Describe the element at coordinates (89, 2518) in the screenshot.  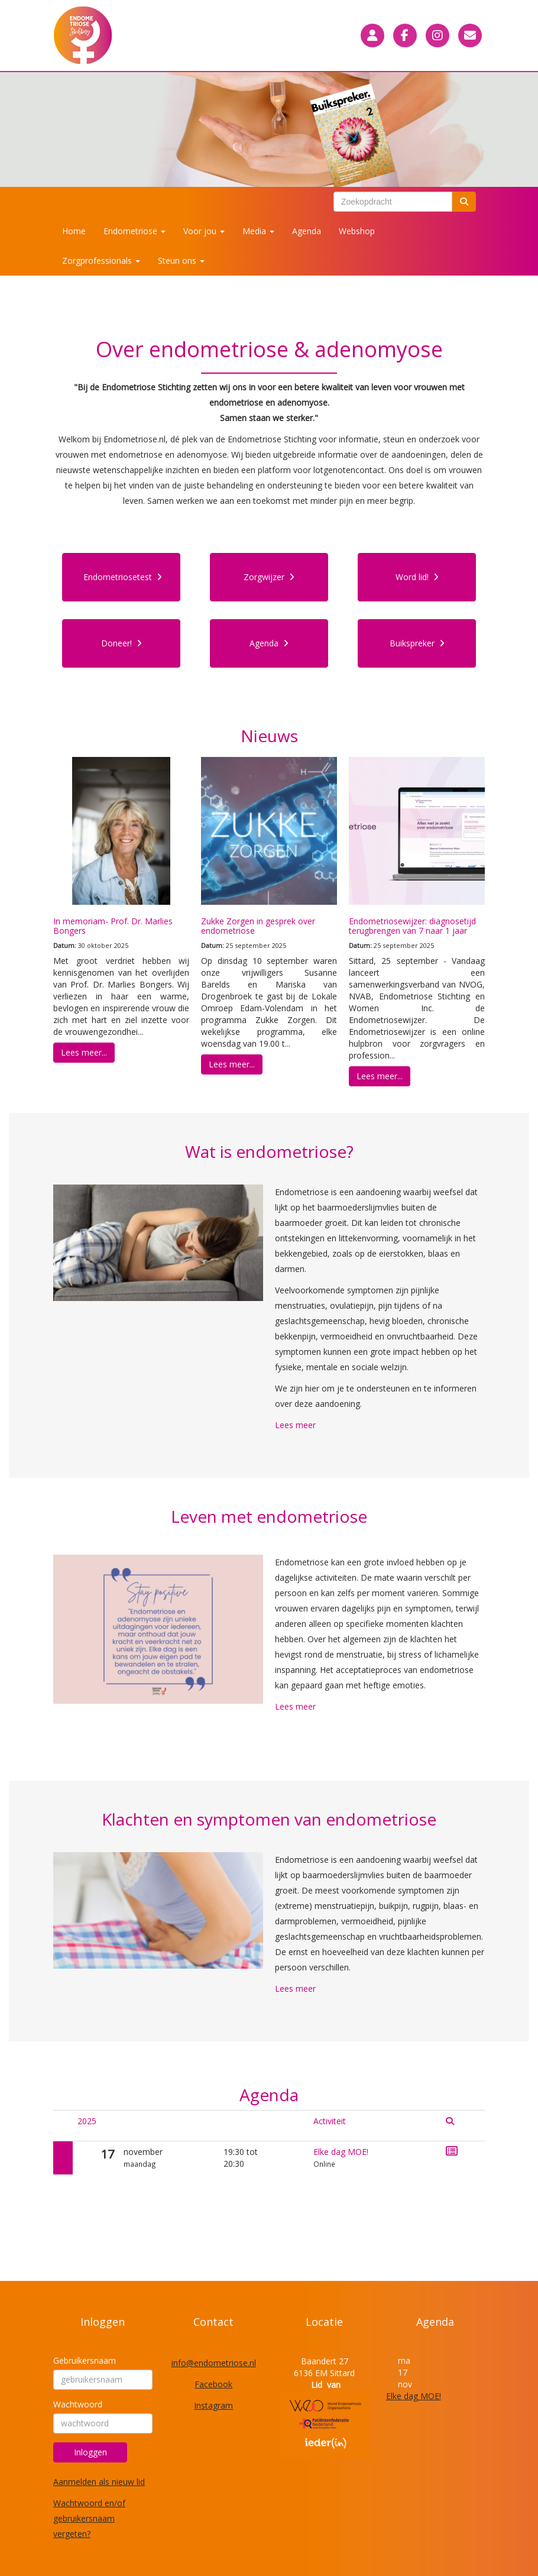
I see `Wachtwoord en/of gebruikersnaam vergeten?` at that location.